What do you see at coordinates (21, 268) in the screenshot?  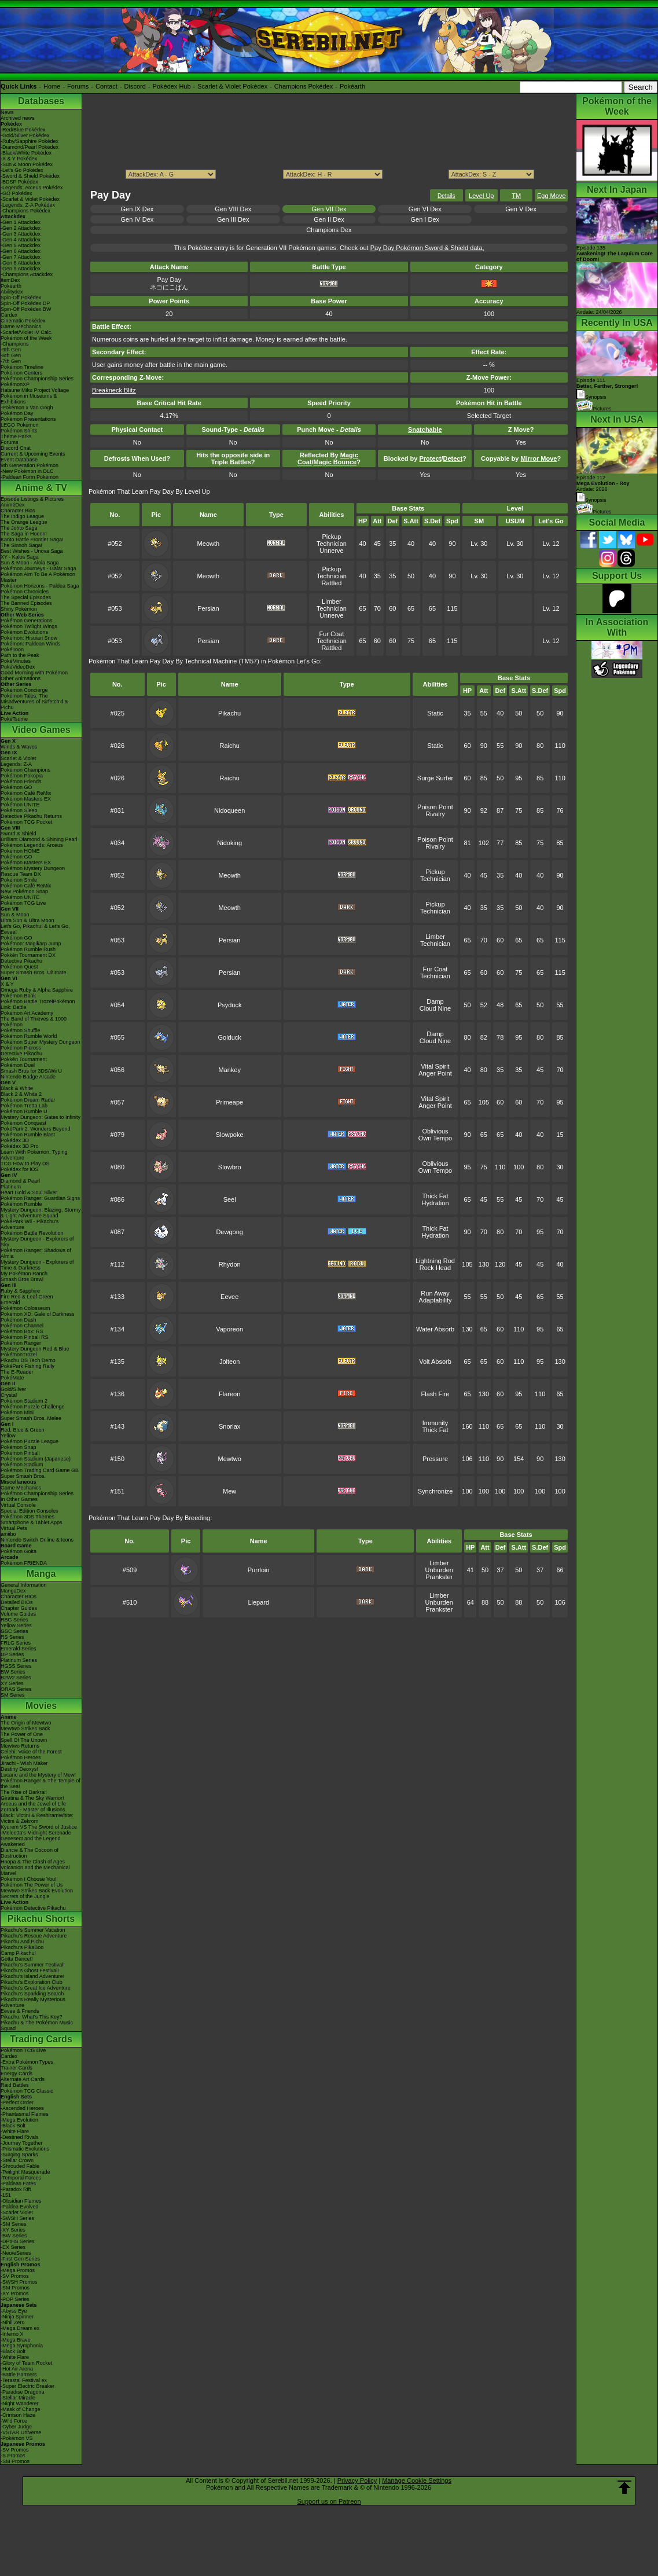 I see `-Gen 9 Attackdex` at bounding box center [21, 268].